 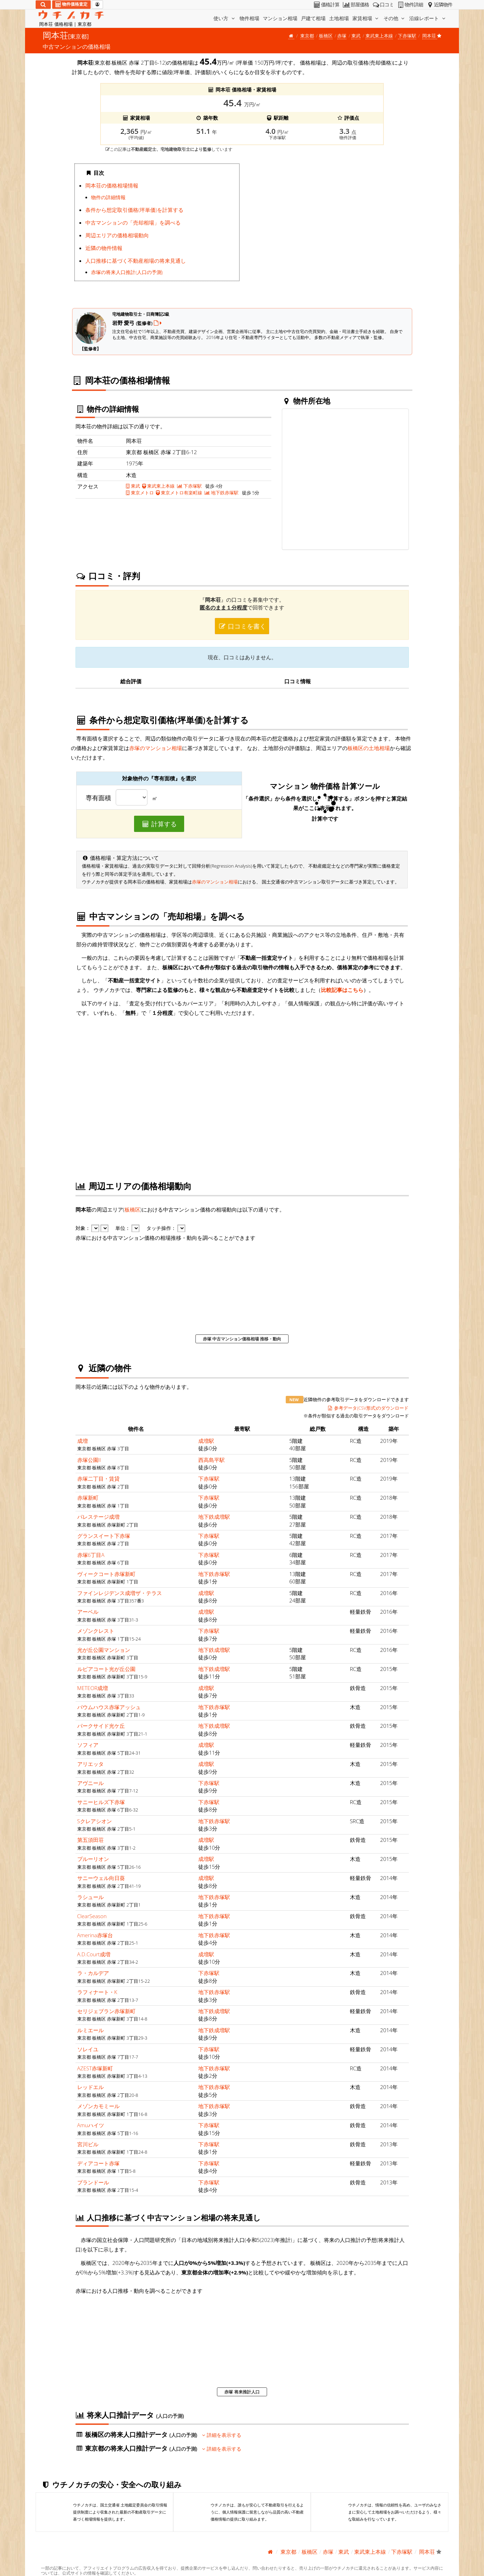 I want to click on 周辺エリアの価格相場動向, so click(x=117, y=235).